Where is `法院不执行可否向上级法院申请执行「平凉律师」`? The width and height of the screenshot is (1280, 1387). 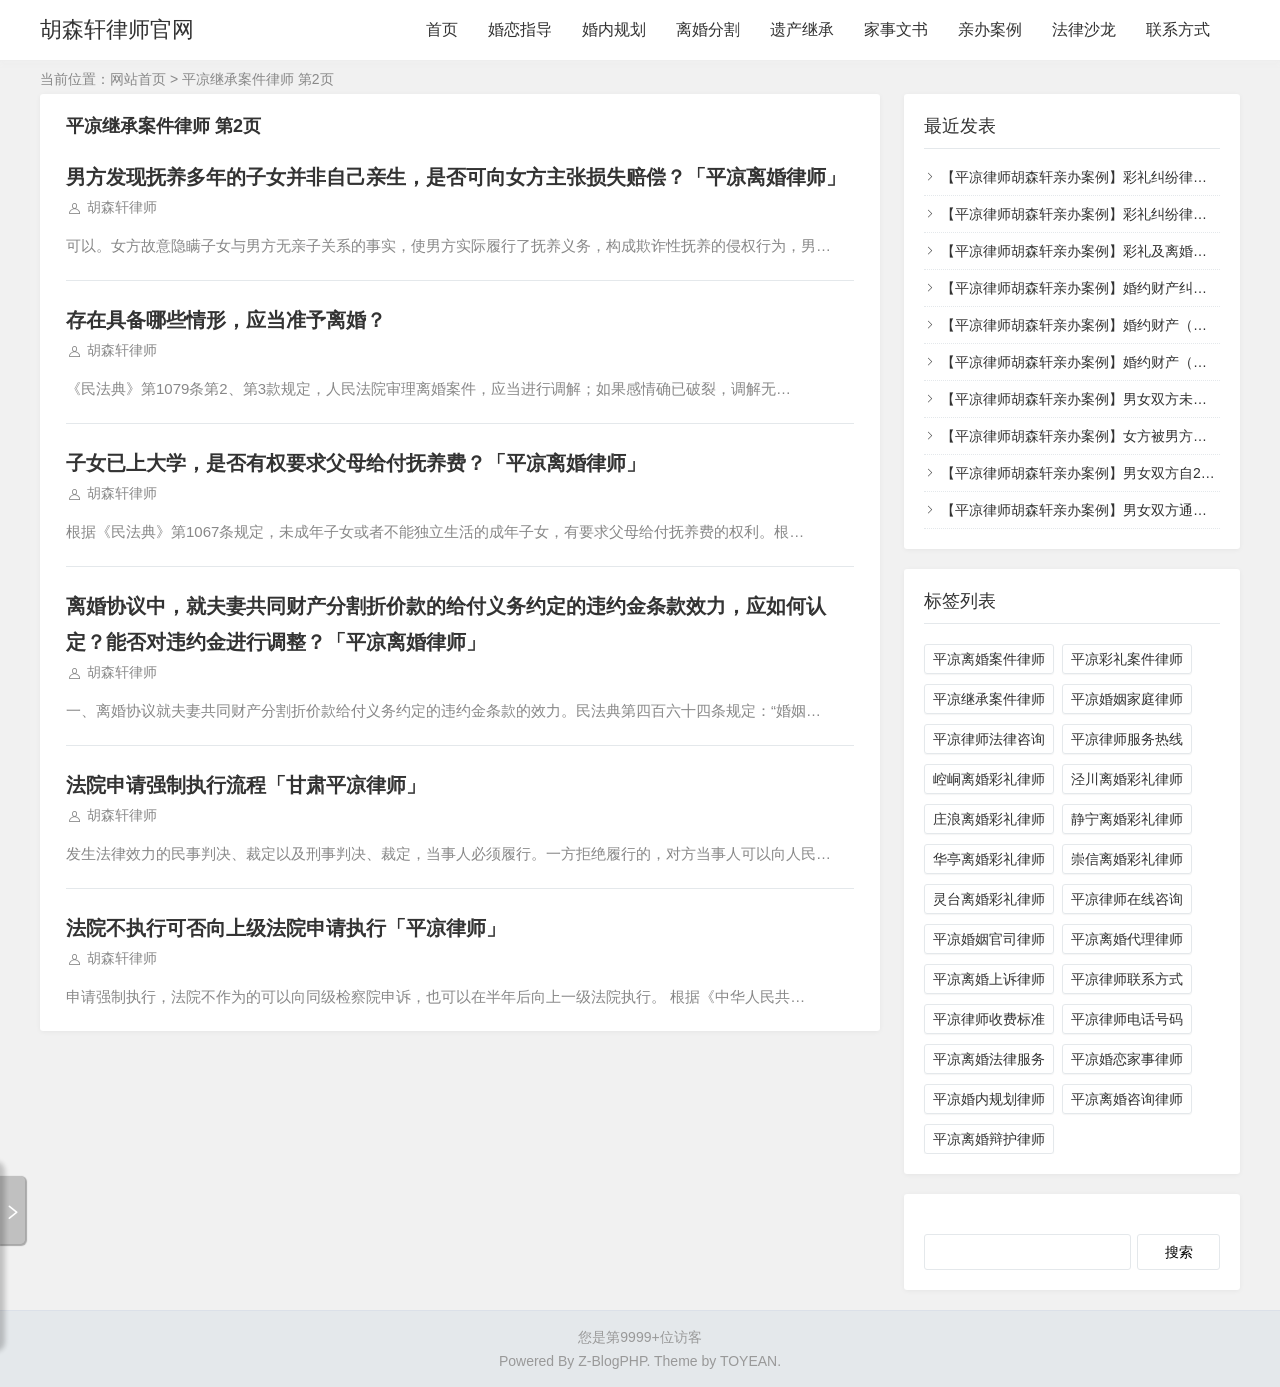
法院不执行可否向上级法院申请执行「平凉律师」 is located at coordinates (286, 928).